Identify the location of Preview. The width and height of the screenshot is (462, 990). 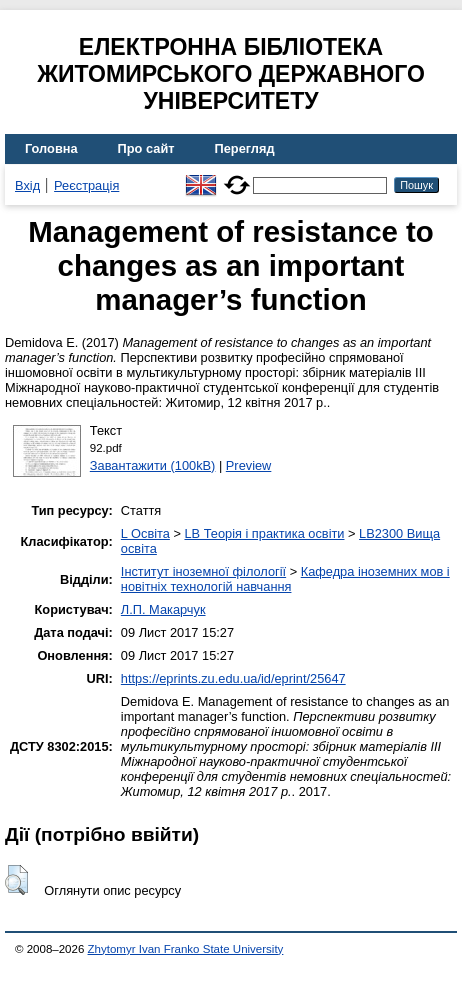
(249, 465).